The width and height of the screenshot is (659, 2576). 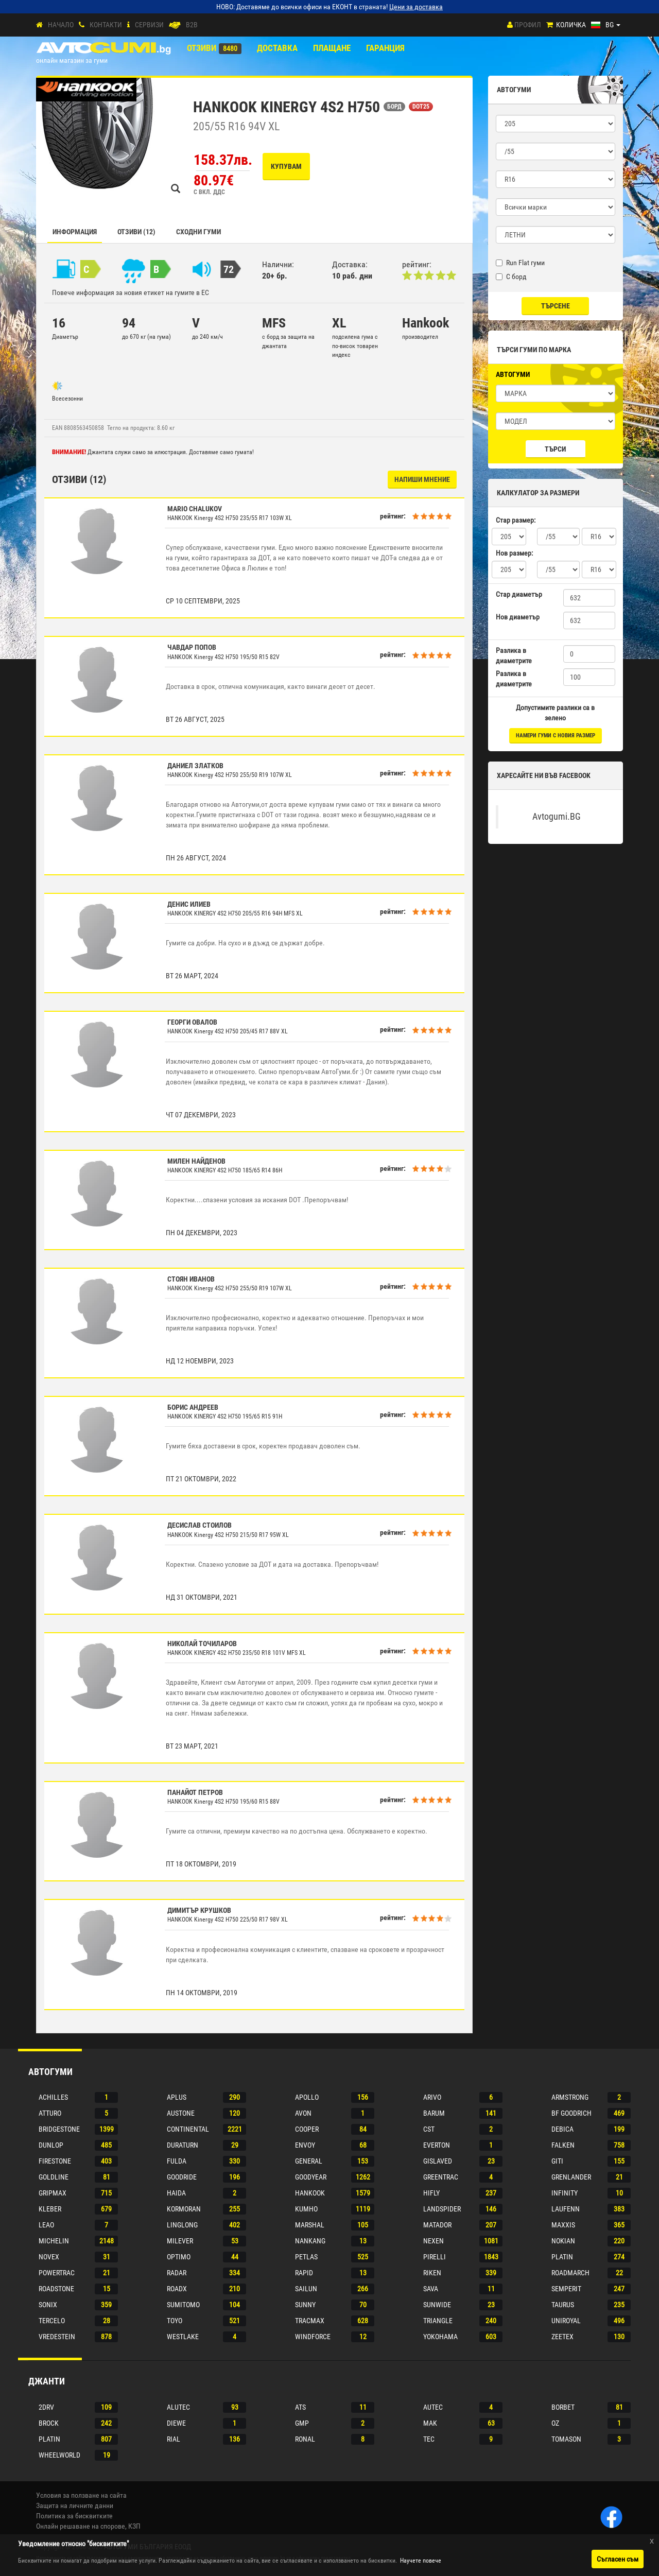 What do you see at coordinates (563, 2241) in the screenshot?
I see `Nokian` at bounding box center [563, 2241].